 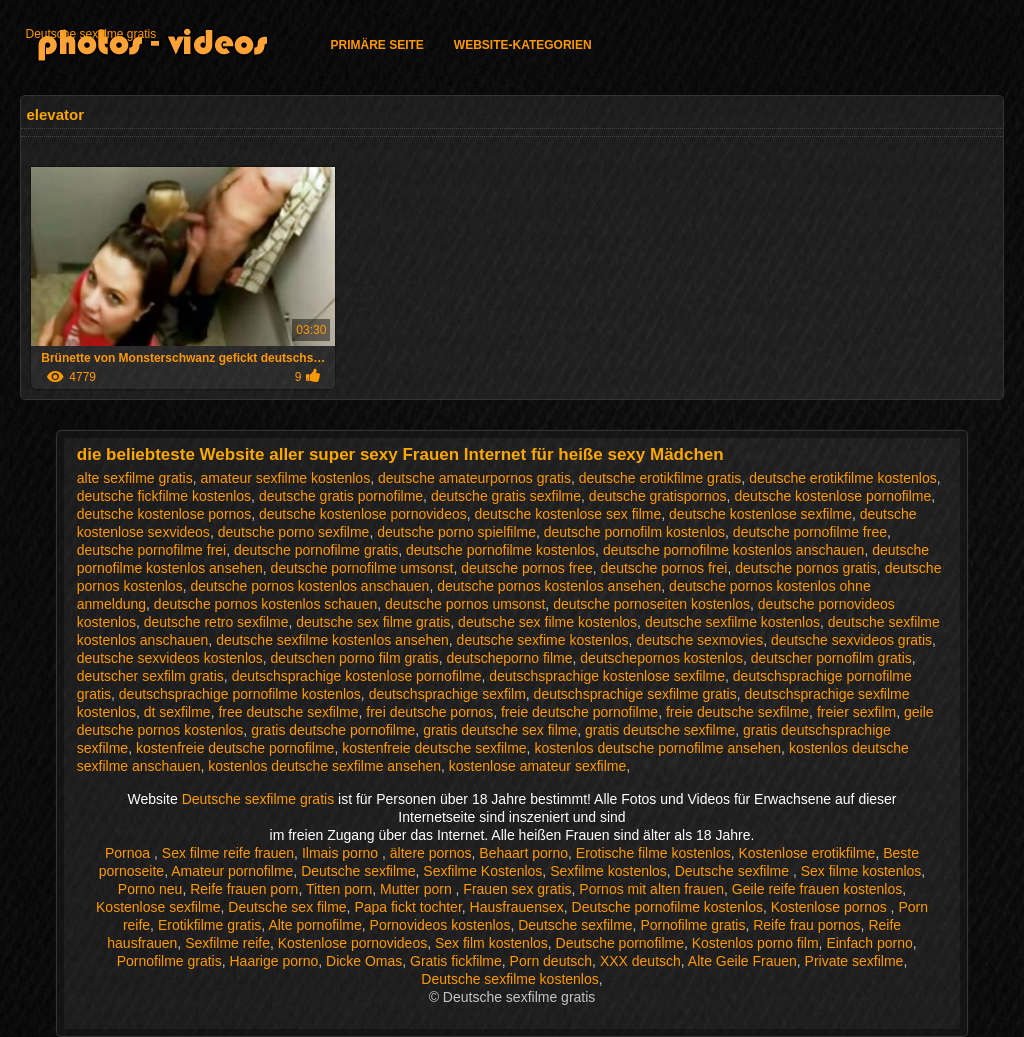 I want to click on deutsche kostenlose pornovideos, so click(x=363, y=514).